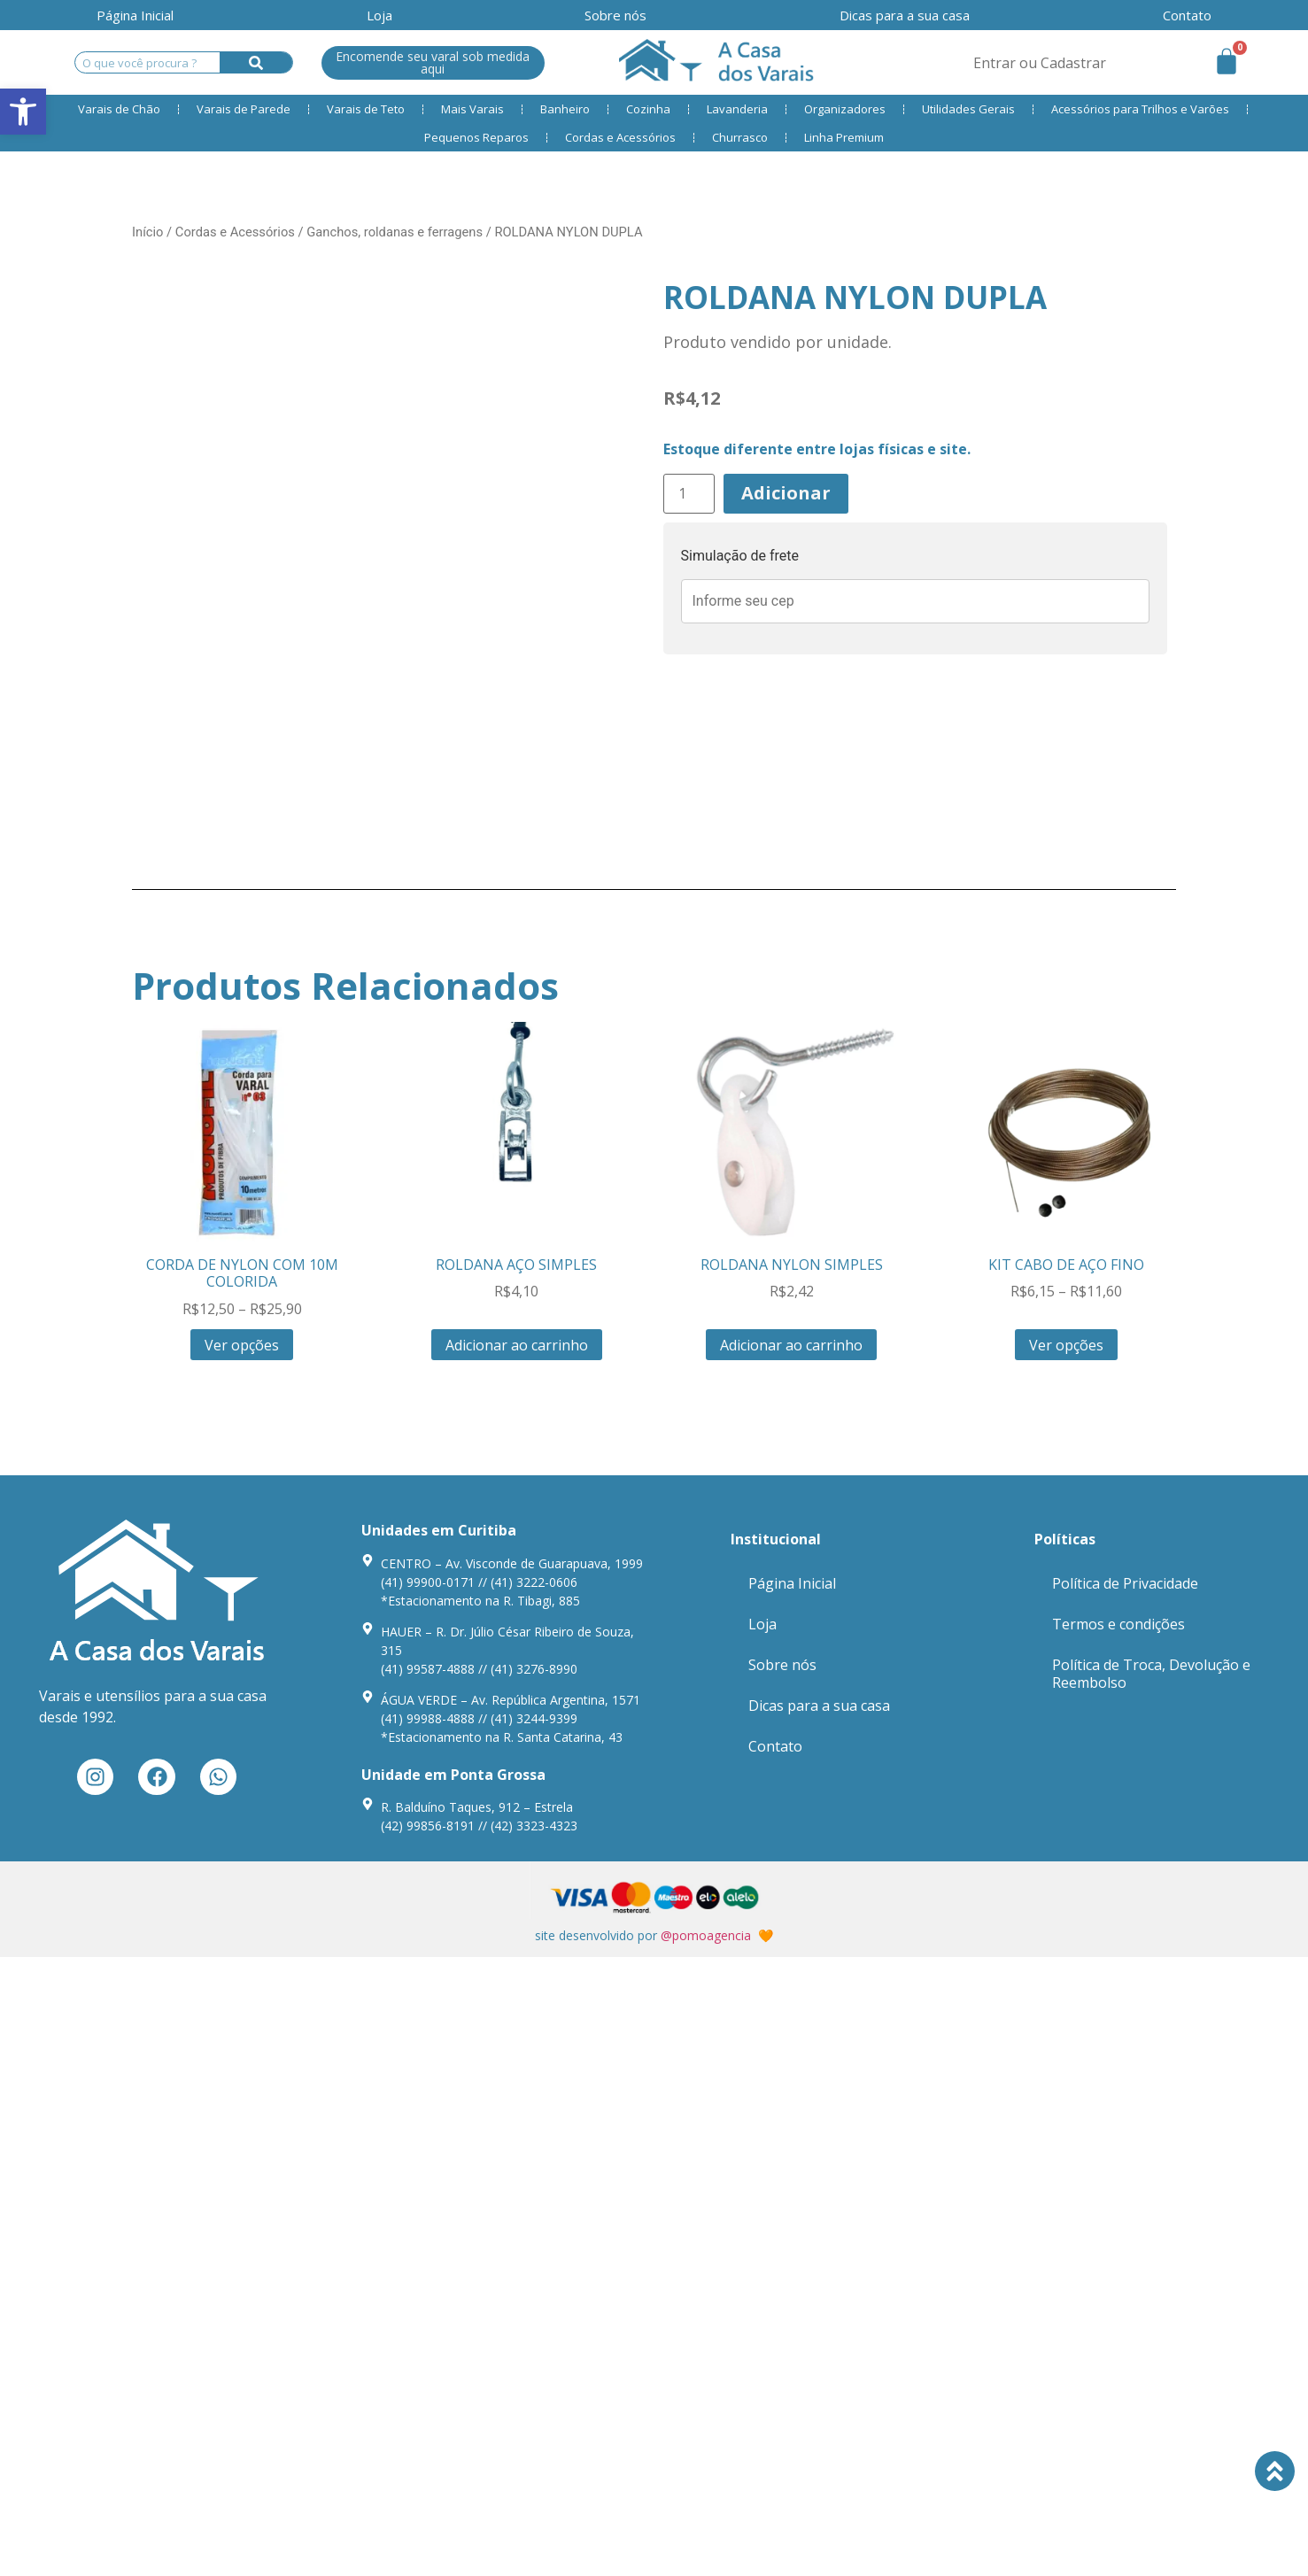 The image size is (1308, 2576). Describe the element at coordinates (1140, 109) in the screenshot. I see `Acessórios para Trilhos e Varões` at that location.